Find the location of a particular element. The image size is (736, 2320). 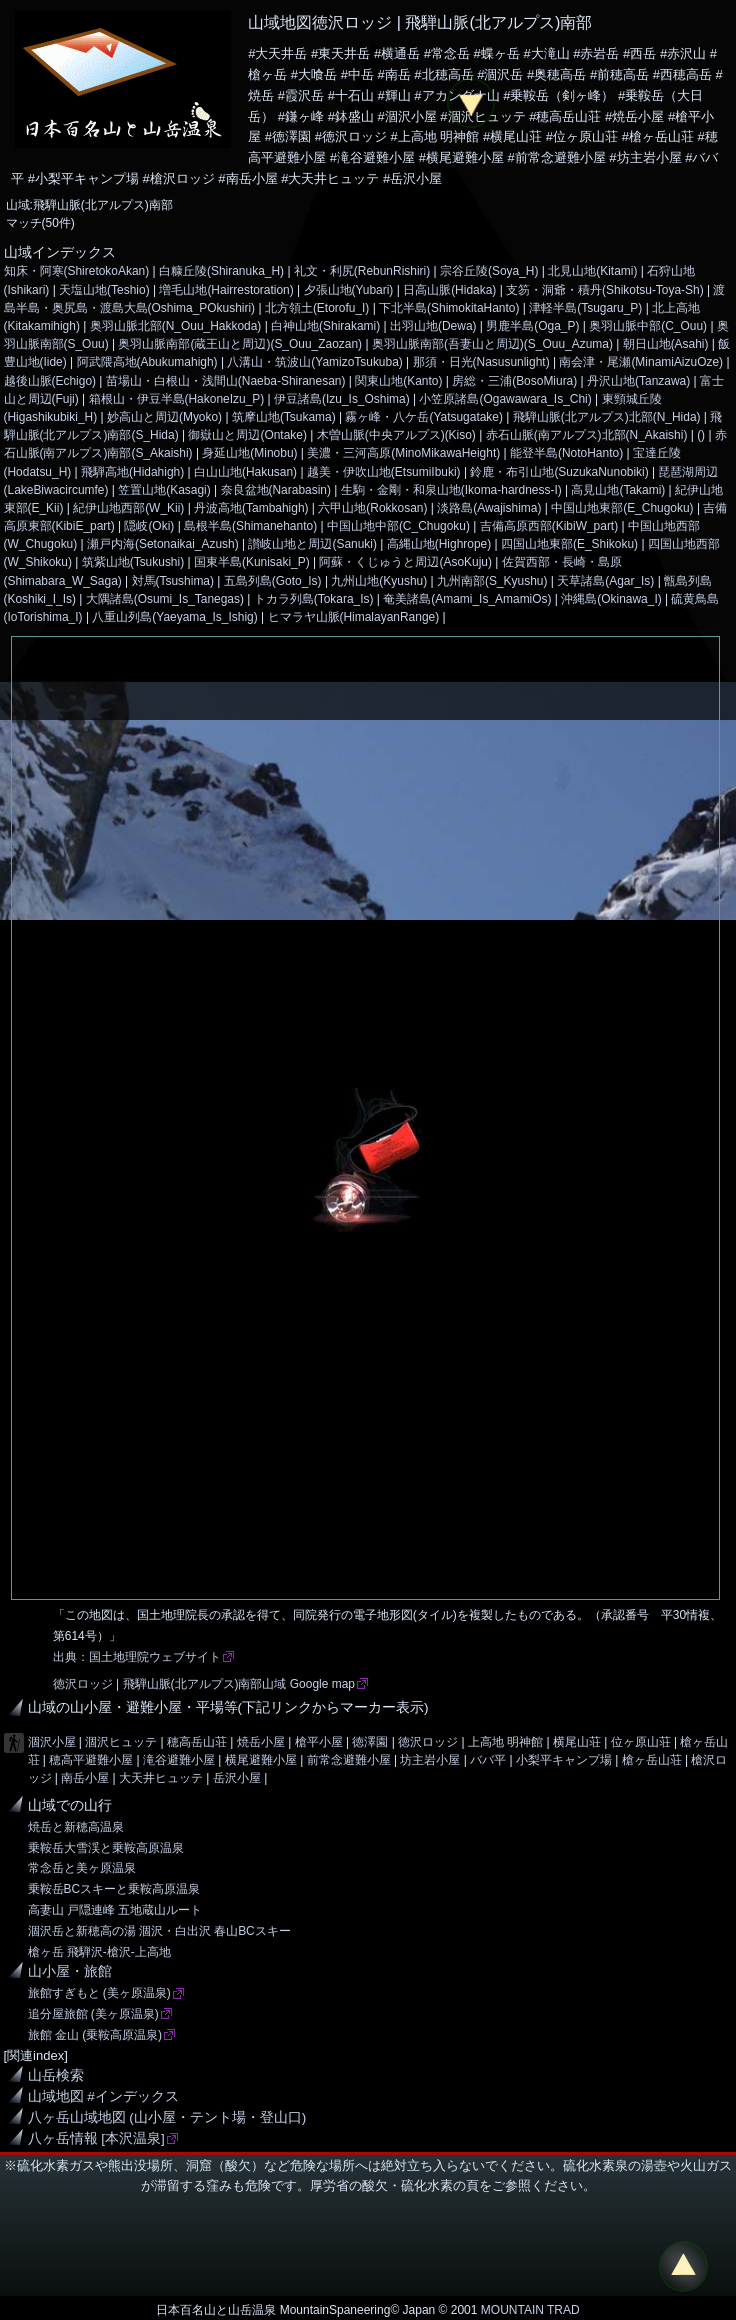

津軽半島(Tsugaru_P) is located at coordinates (585, 308).